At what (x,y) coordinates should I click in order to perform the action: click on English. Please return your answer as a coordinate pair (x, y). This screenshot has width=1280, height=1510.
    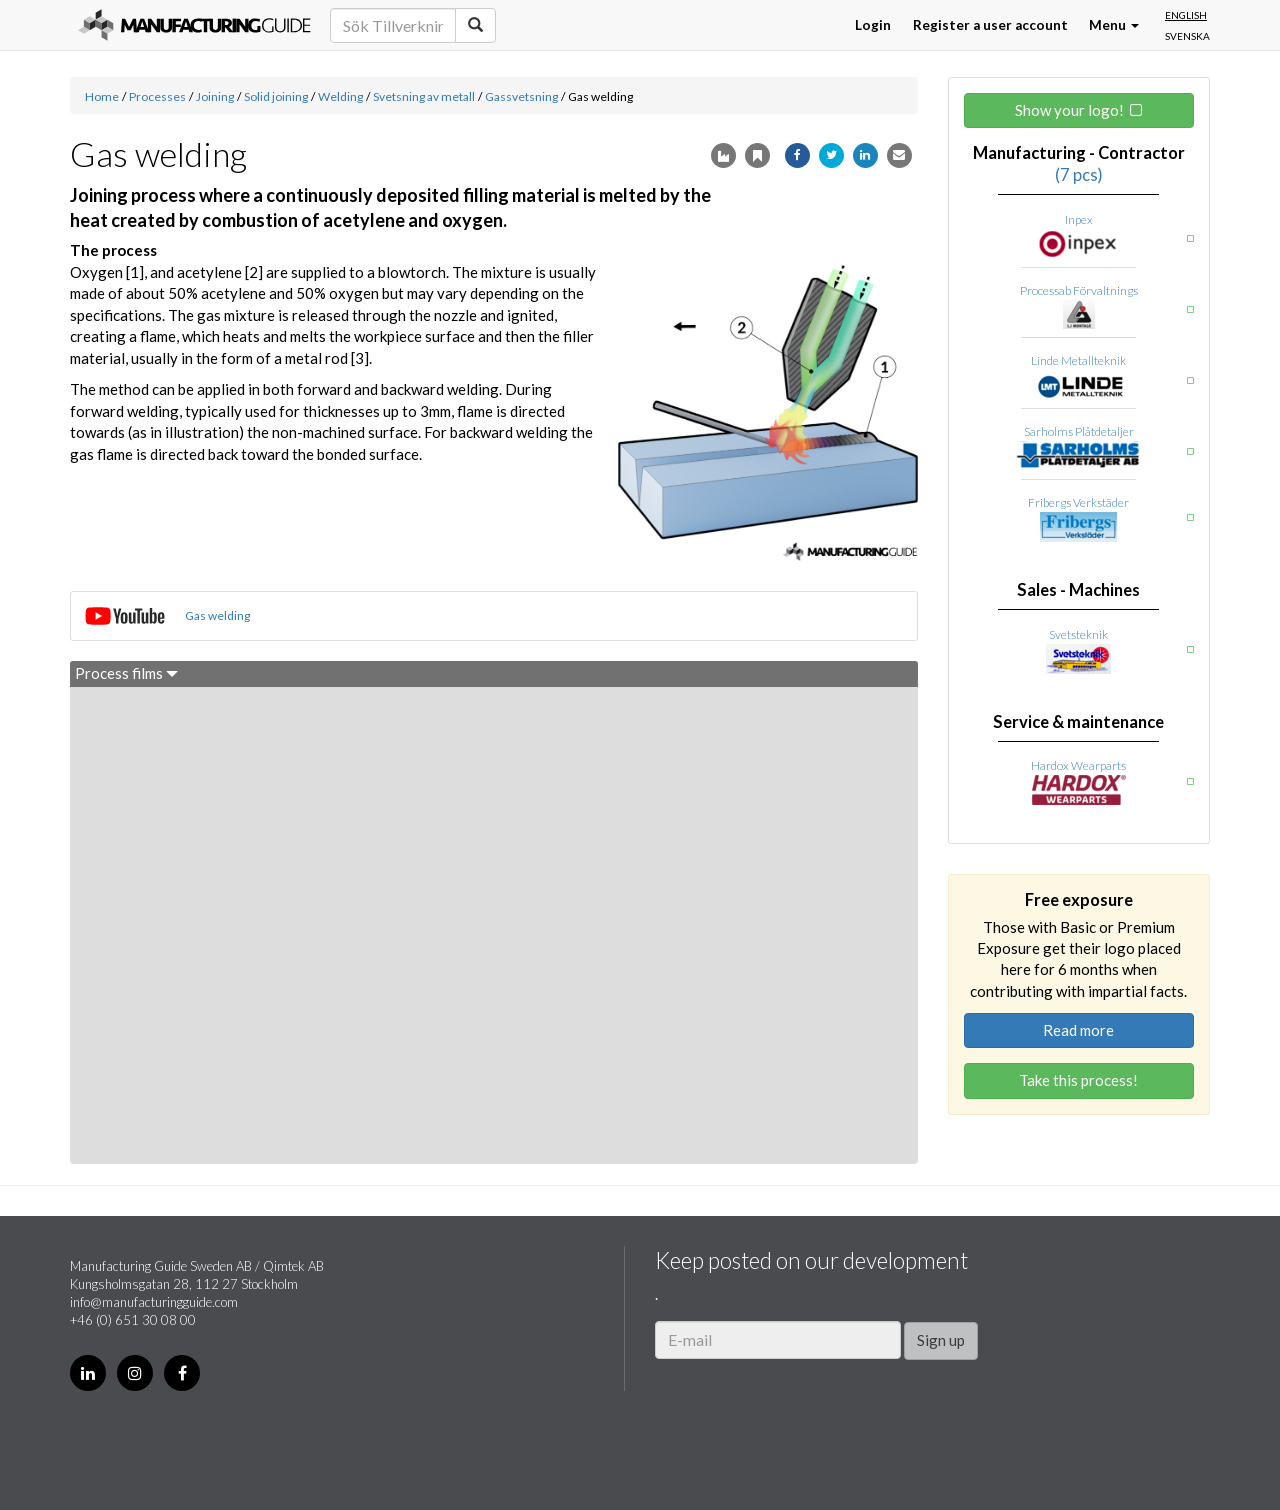
    Looking at the image, I should click on (1186, 15).